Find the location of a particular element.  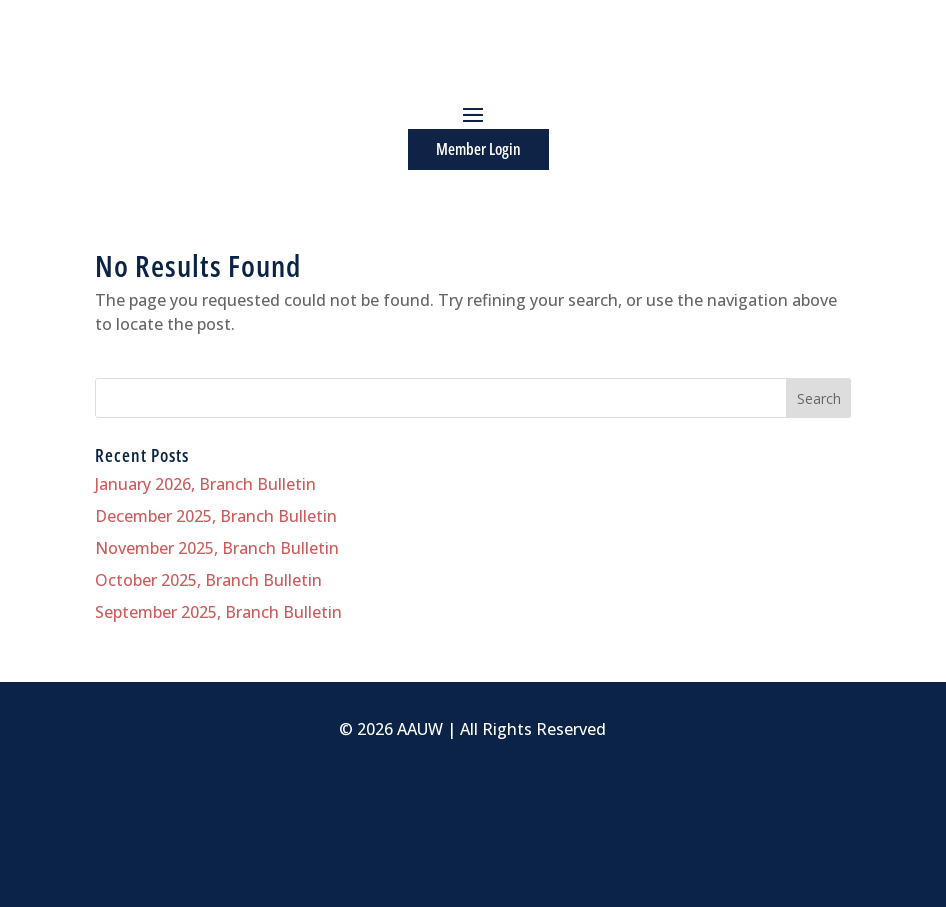

January 2026, Branch Bulletin is located at coordinates (205, 484).